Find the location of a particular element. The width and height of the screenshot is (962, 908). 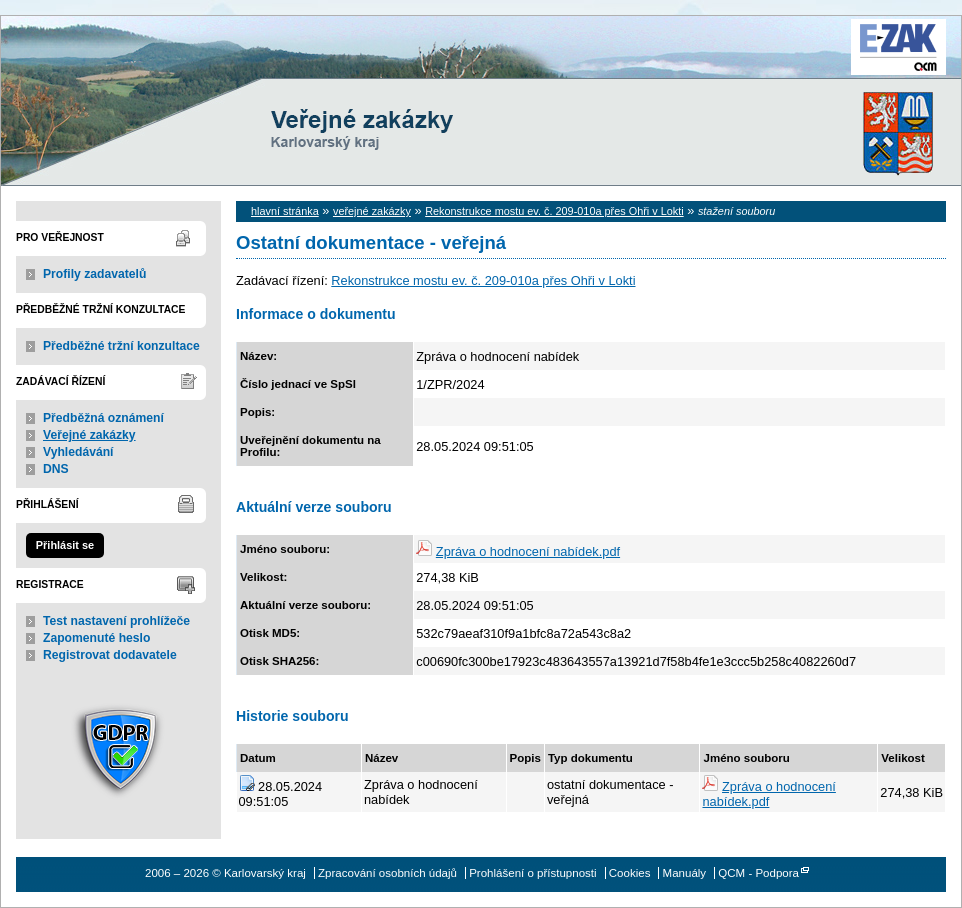

hlavní stránka is located at coordinates (285, 211).